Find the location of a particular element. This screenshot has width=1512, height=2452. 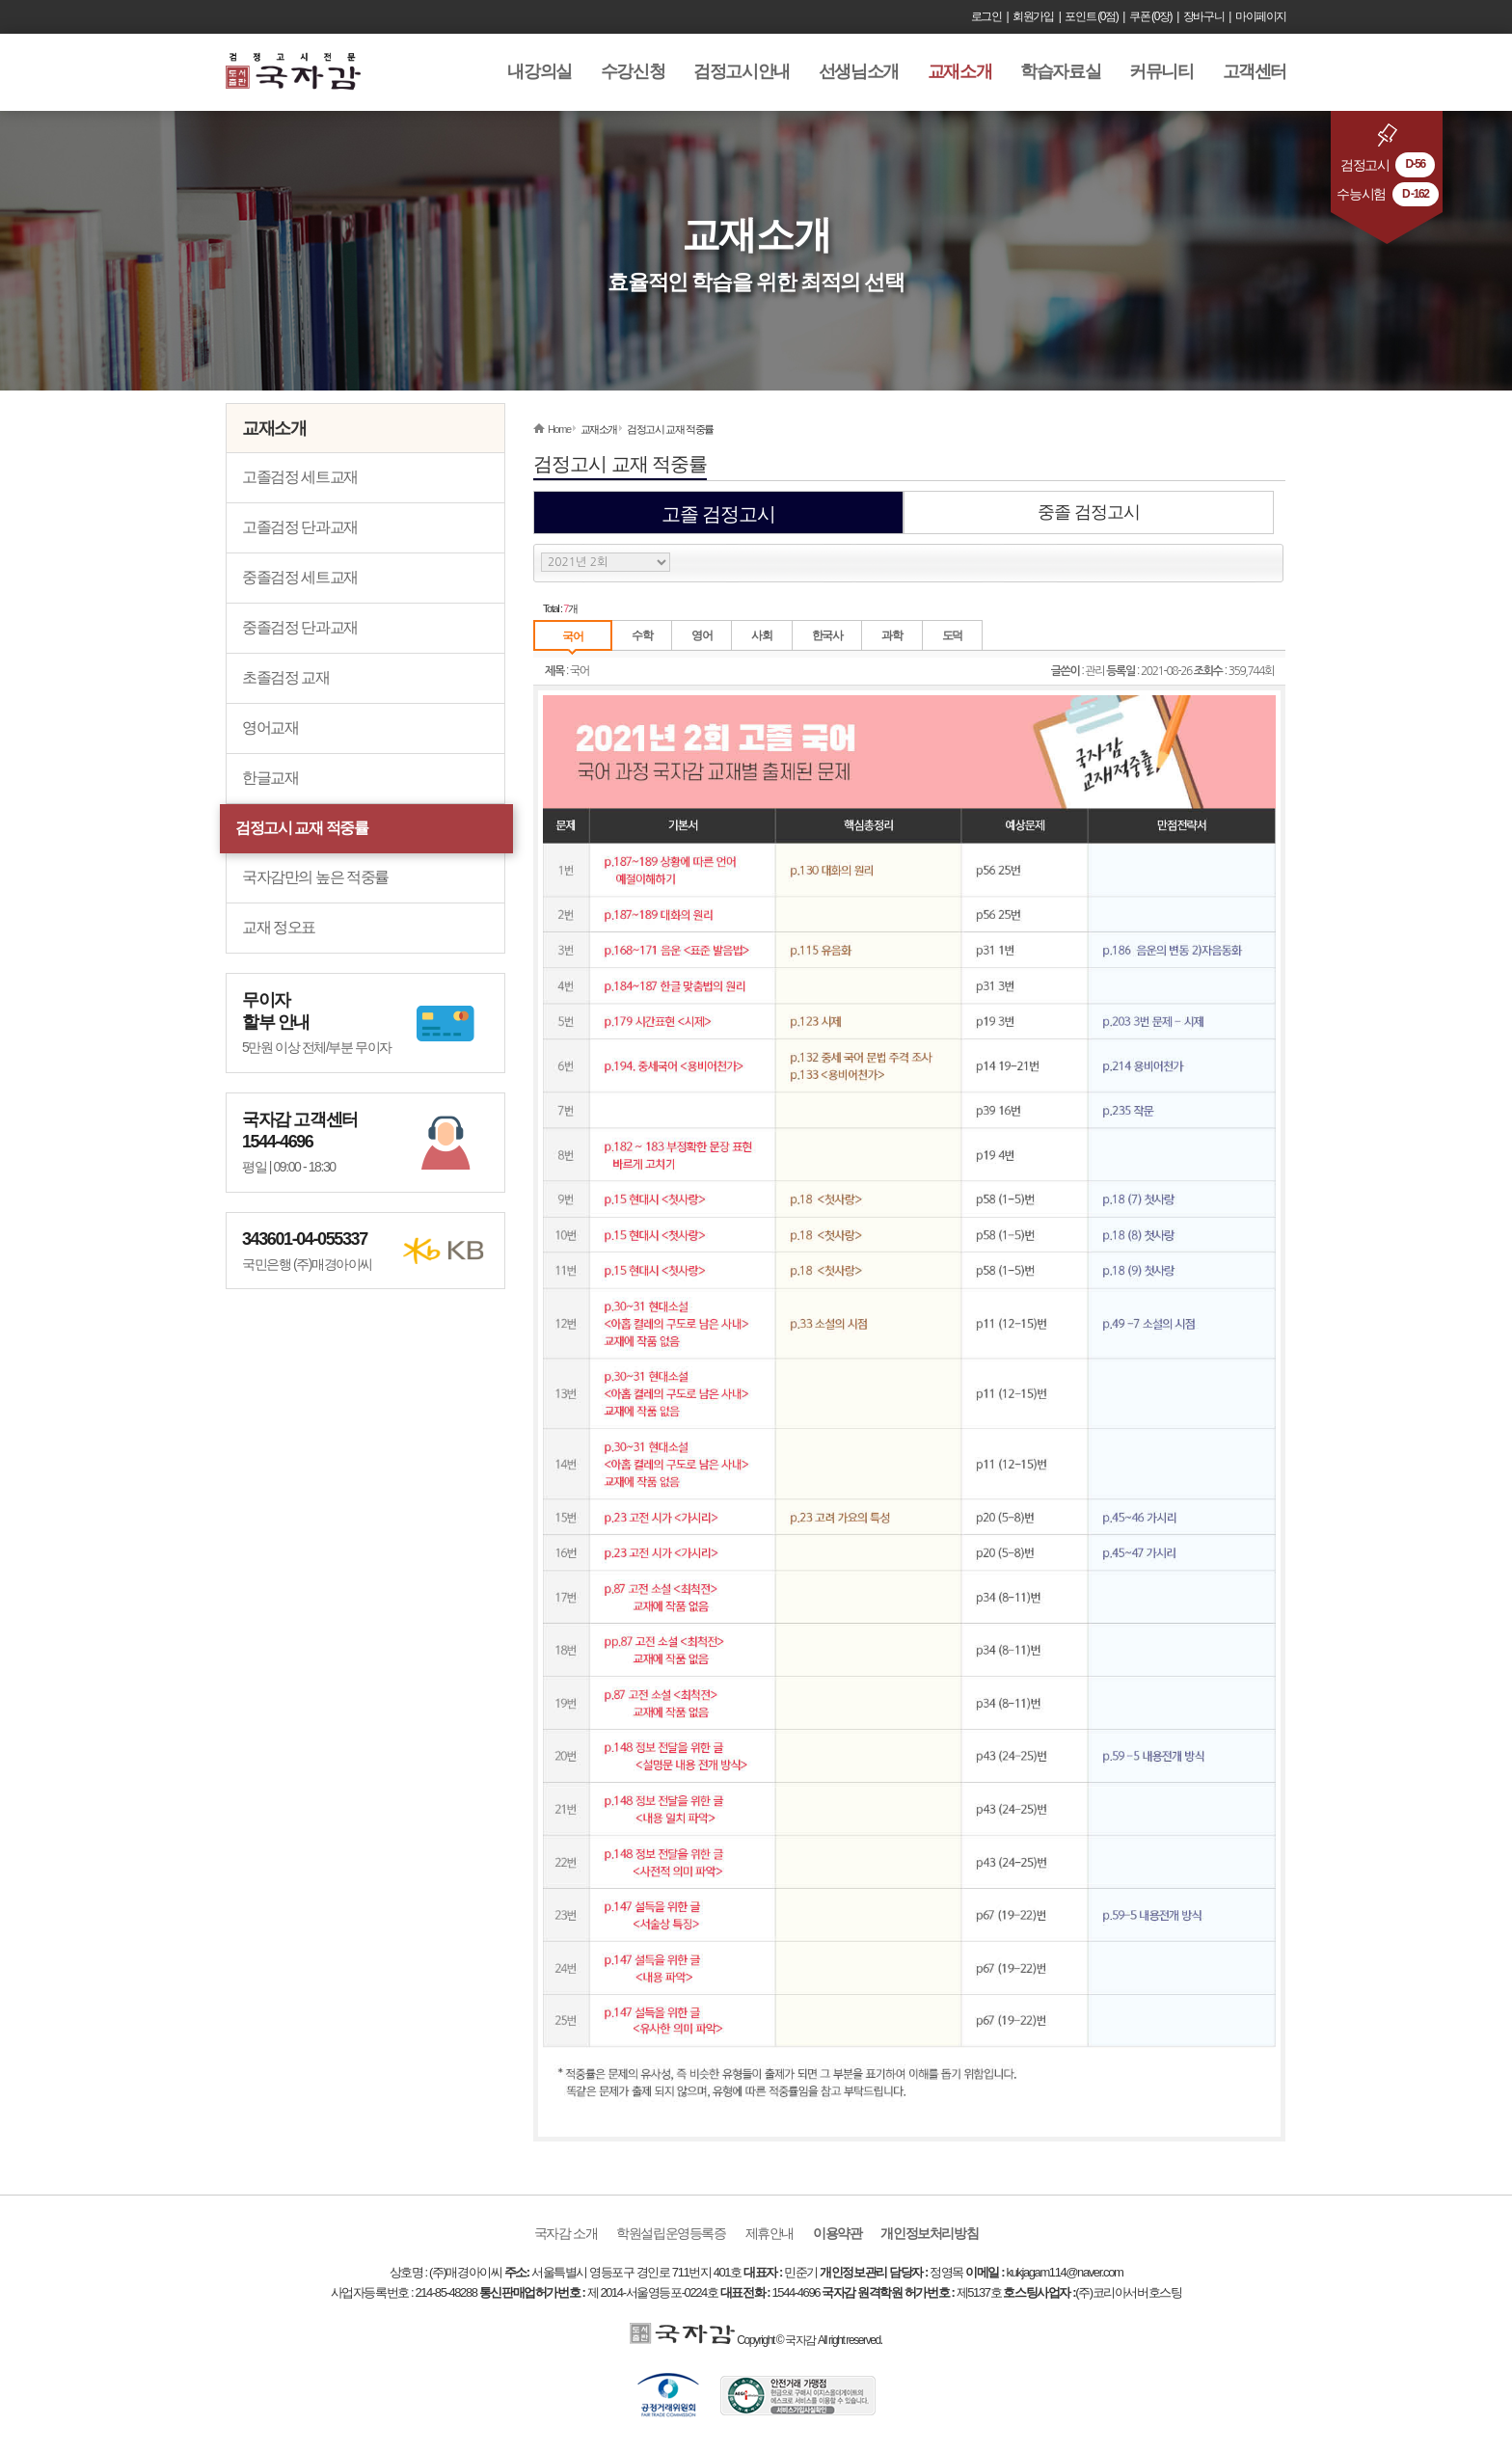

학원설립운영등록증 is located at coordinates (670, 2233).